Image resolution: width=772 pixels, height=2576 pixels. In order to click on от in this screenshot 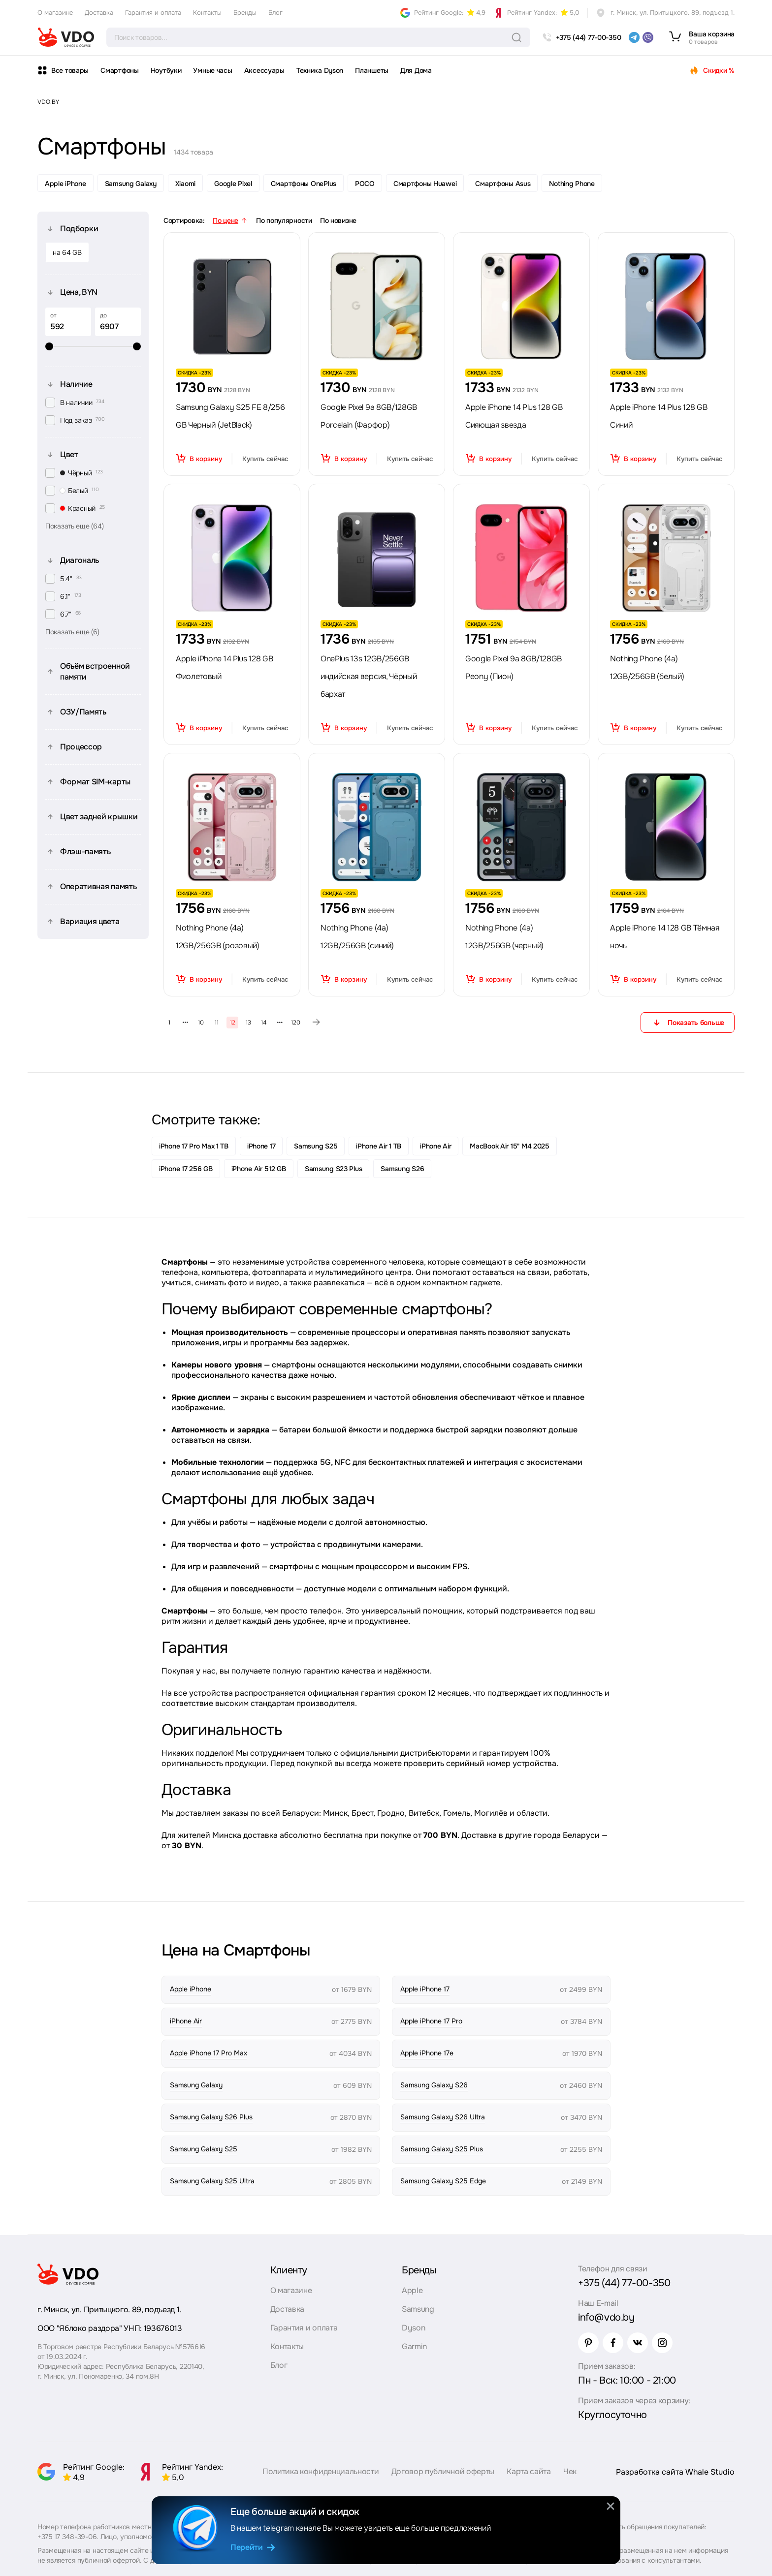, I will do `click(53, 315)`.